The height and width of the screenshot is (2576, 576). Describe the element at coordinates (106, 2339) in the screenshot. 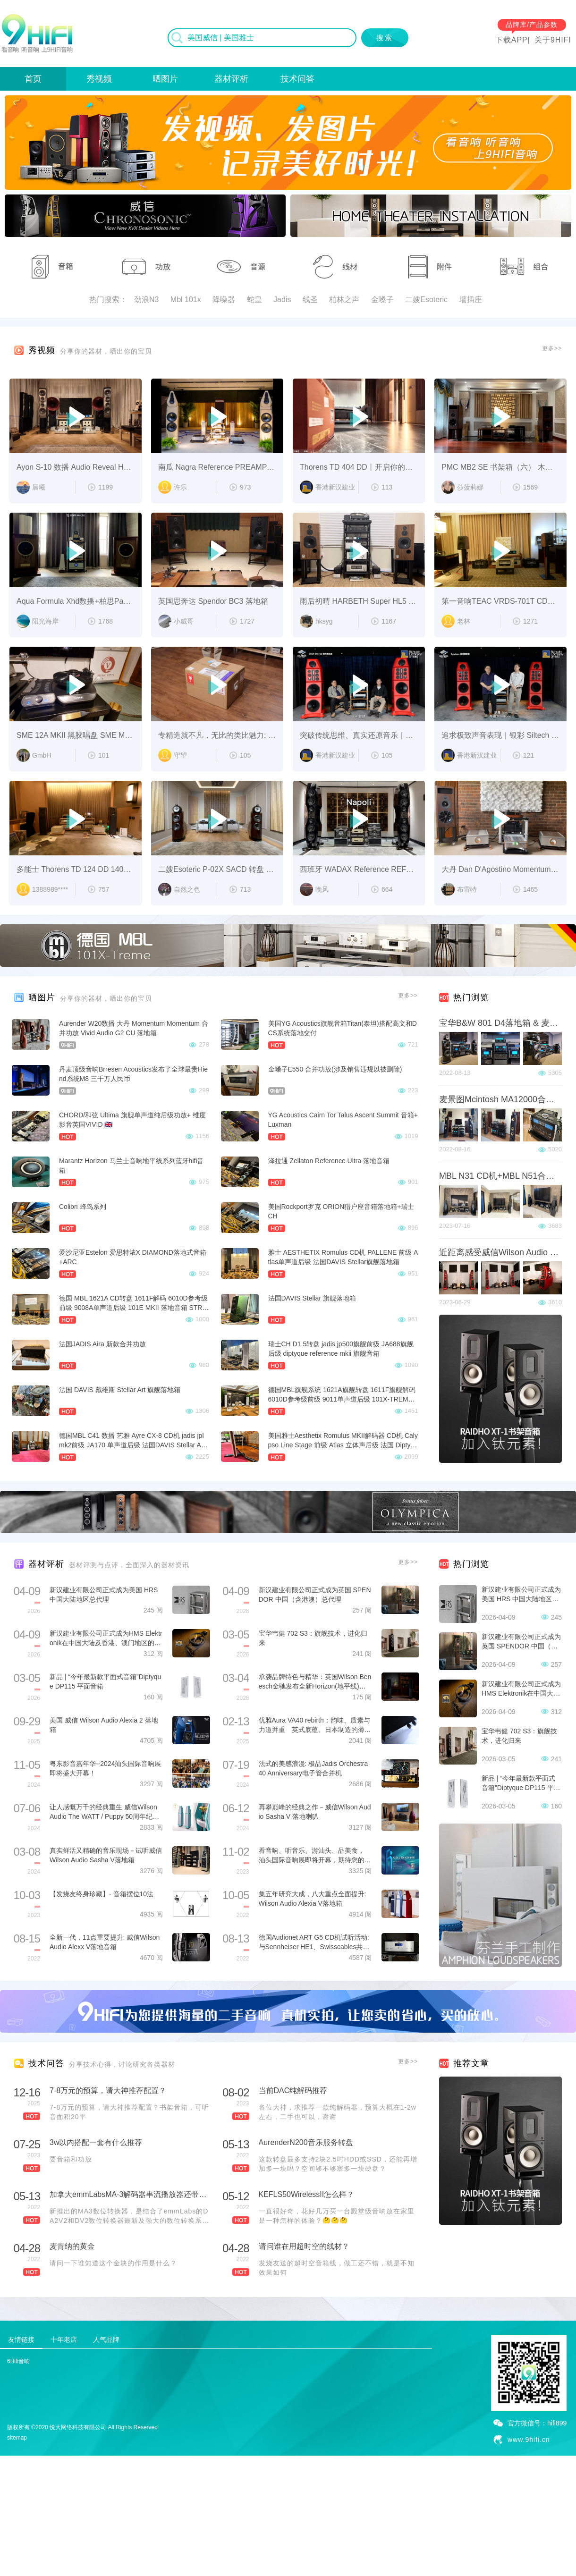

I see `人气品牌` at that location.